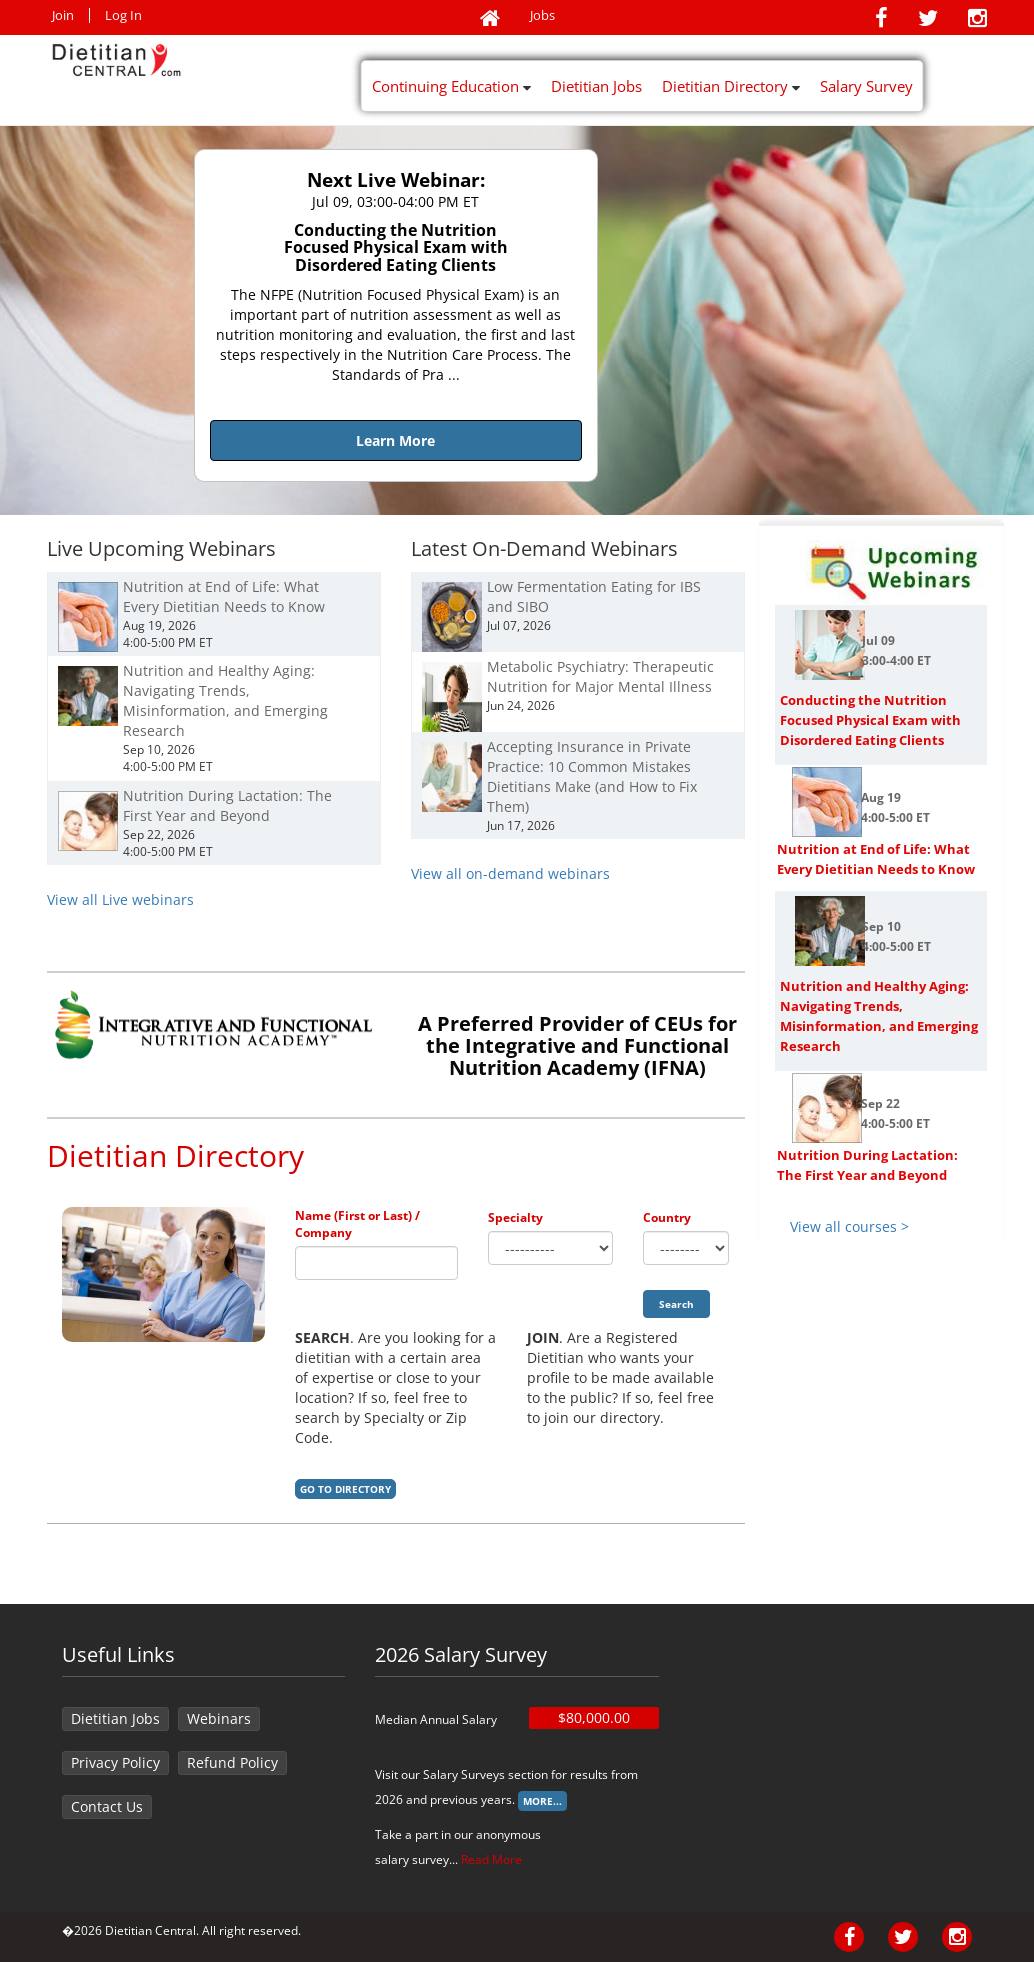 This screenshot has width=1034, height=1962. Describe the element at coordinates (596, 86) in the screenshot. I see `Dietitian Jobs` at that location.